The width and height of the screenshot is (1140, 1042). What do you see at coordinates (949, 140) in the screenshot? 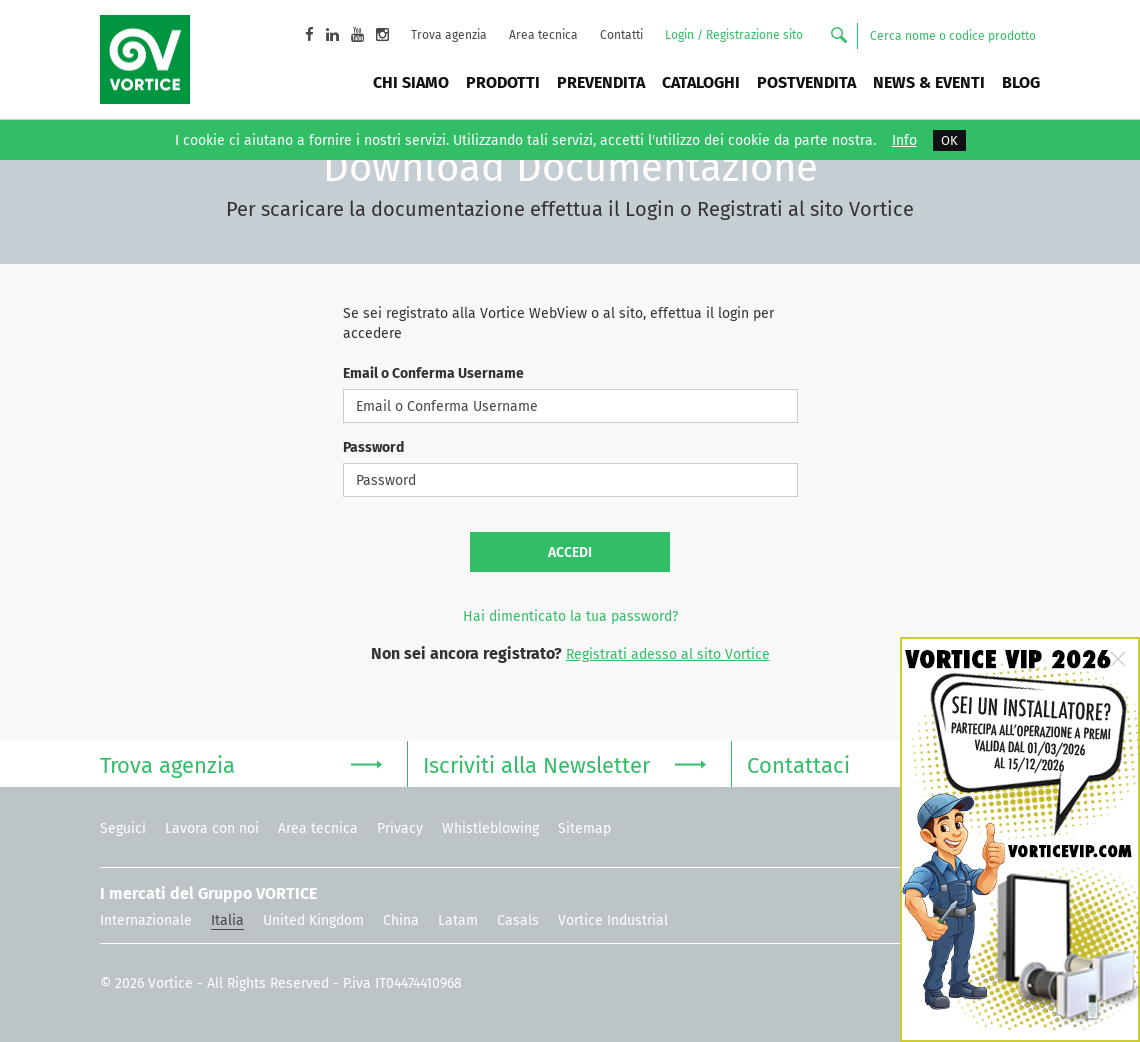
I see `OK` at bounding box center [949, 140].